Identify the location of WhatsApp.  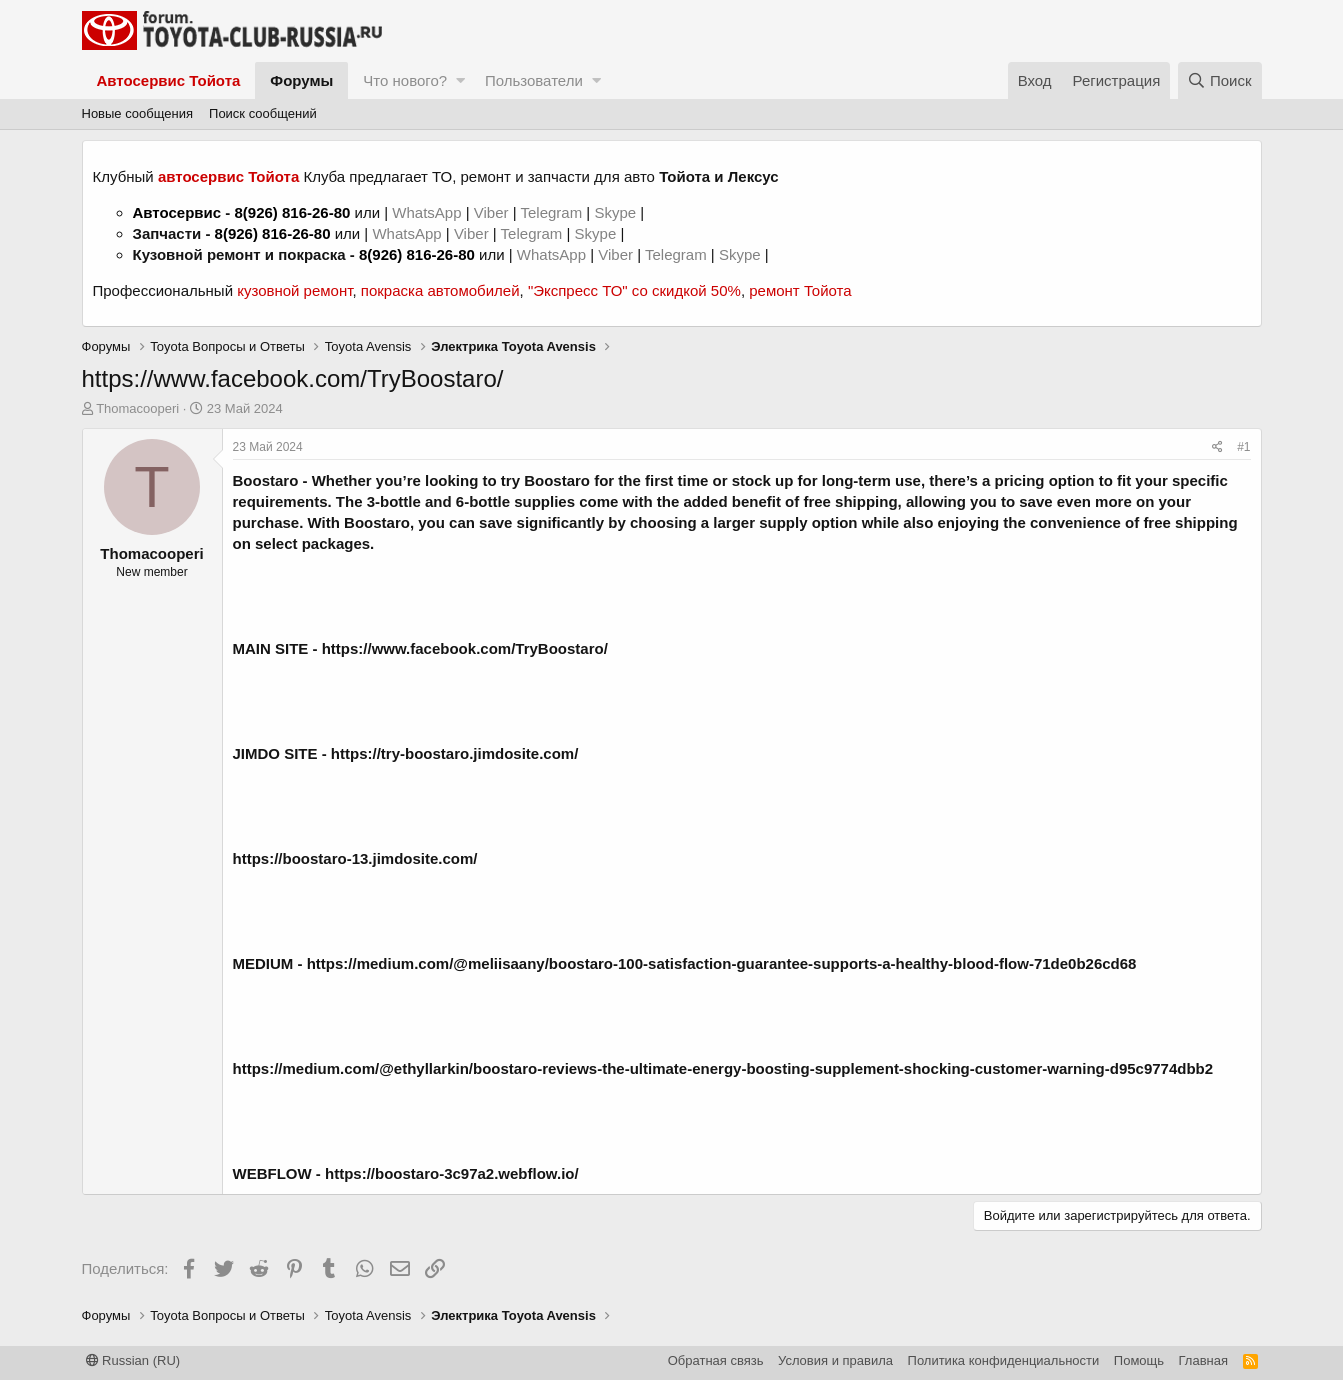
(428, 212).